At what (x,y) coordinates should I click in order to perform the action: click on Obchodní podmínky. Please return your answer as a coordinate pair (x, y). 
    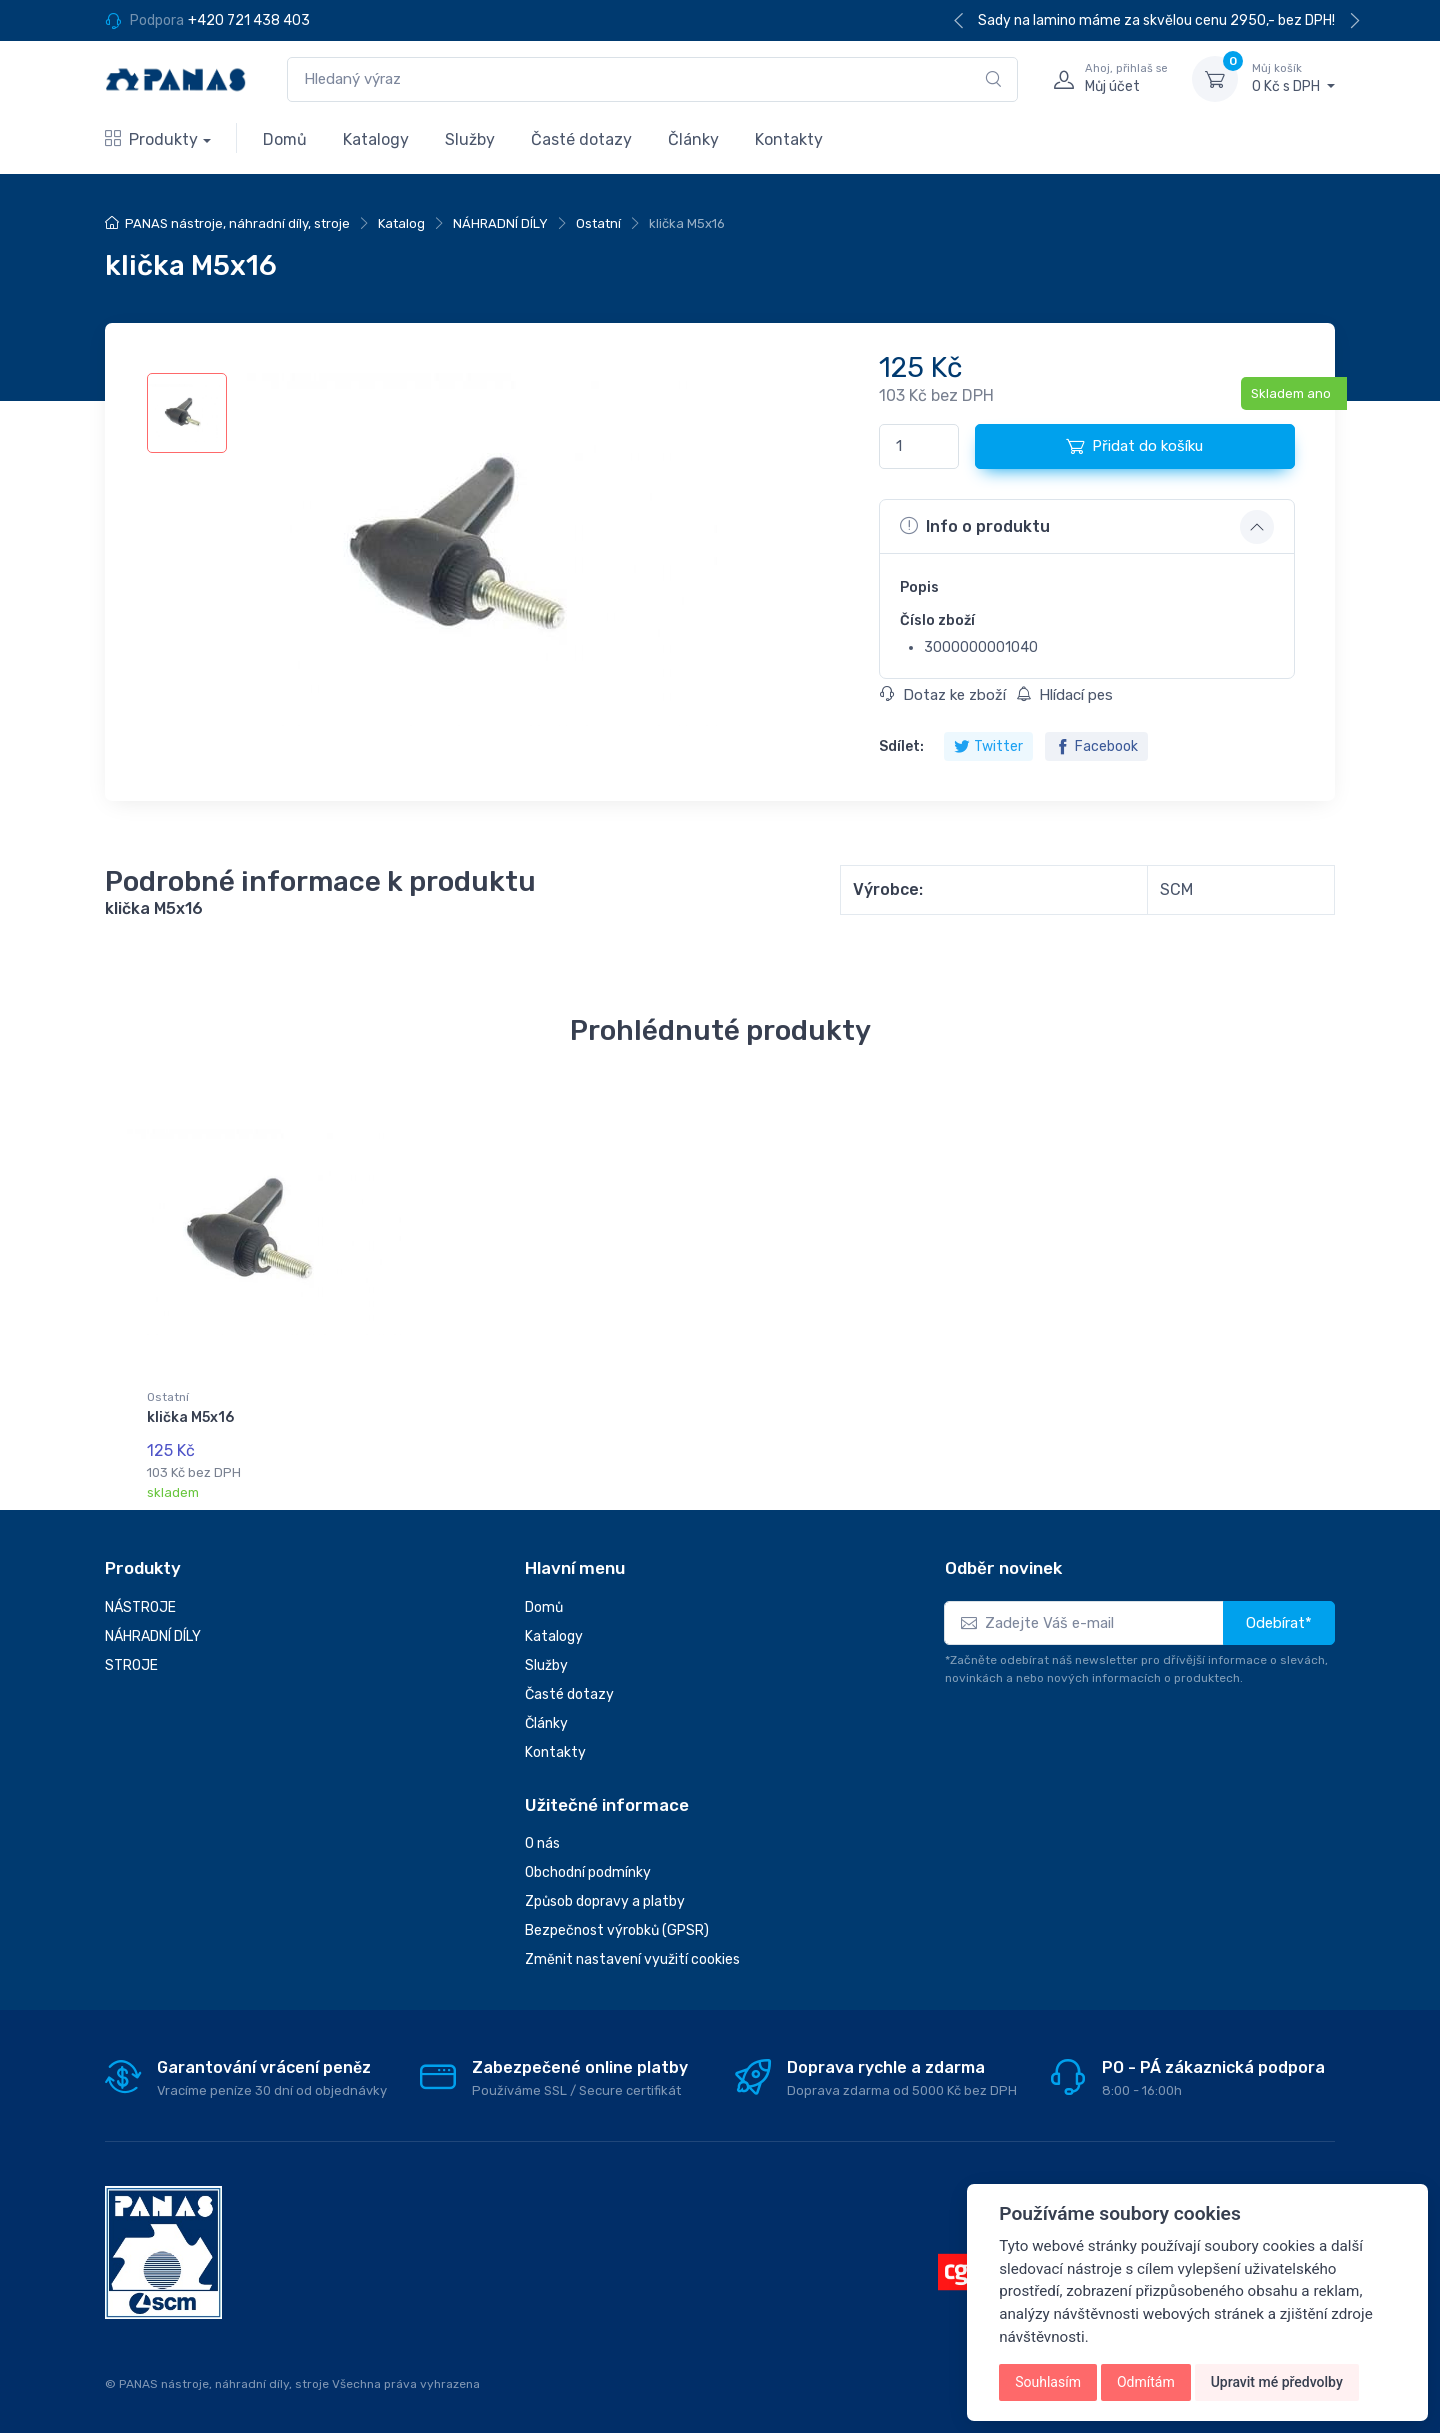
    Looking at the image, I should click on (588, 1872).